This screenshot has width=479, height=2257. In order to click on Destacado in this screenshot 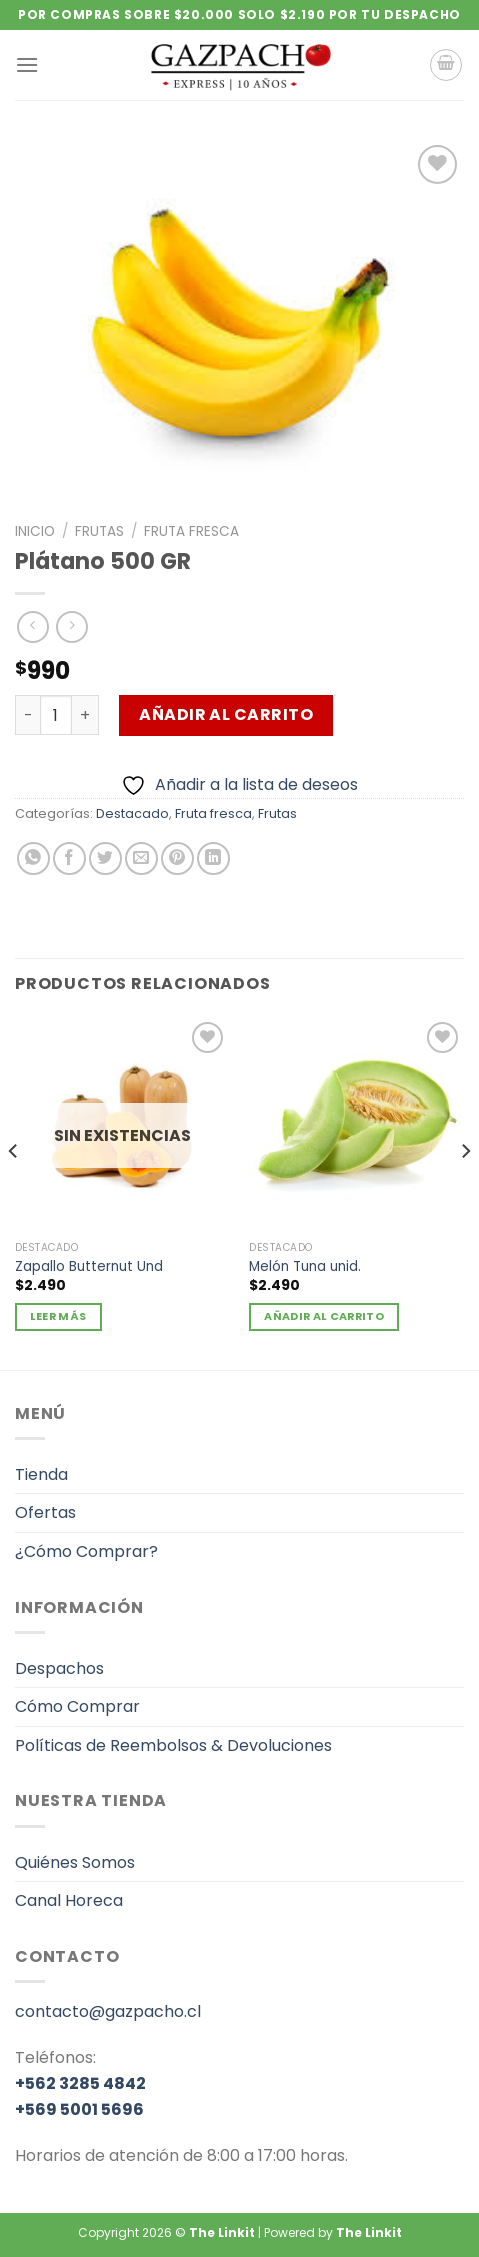, I will do `click(132, 813)`.